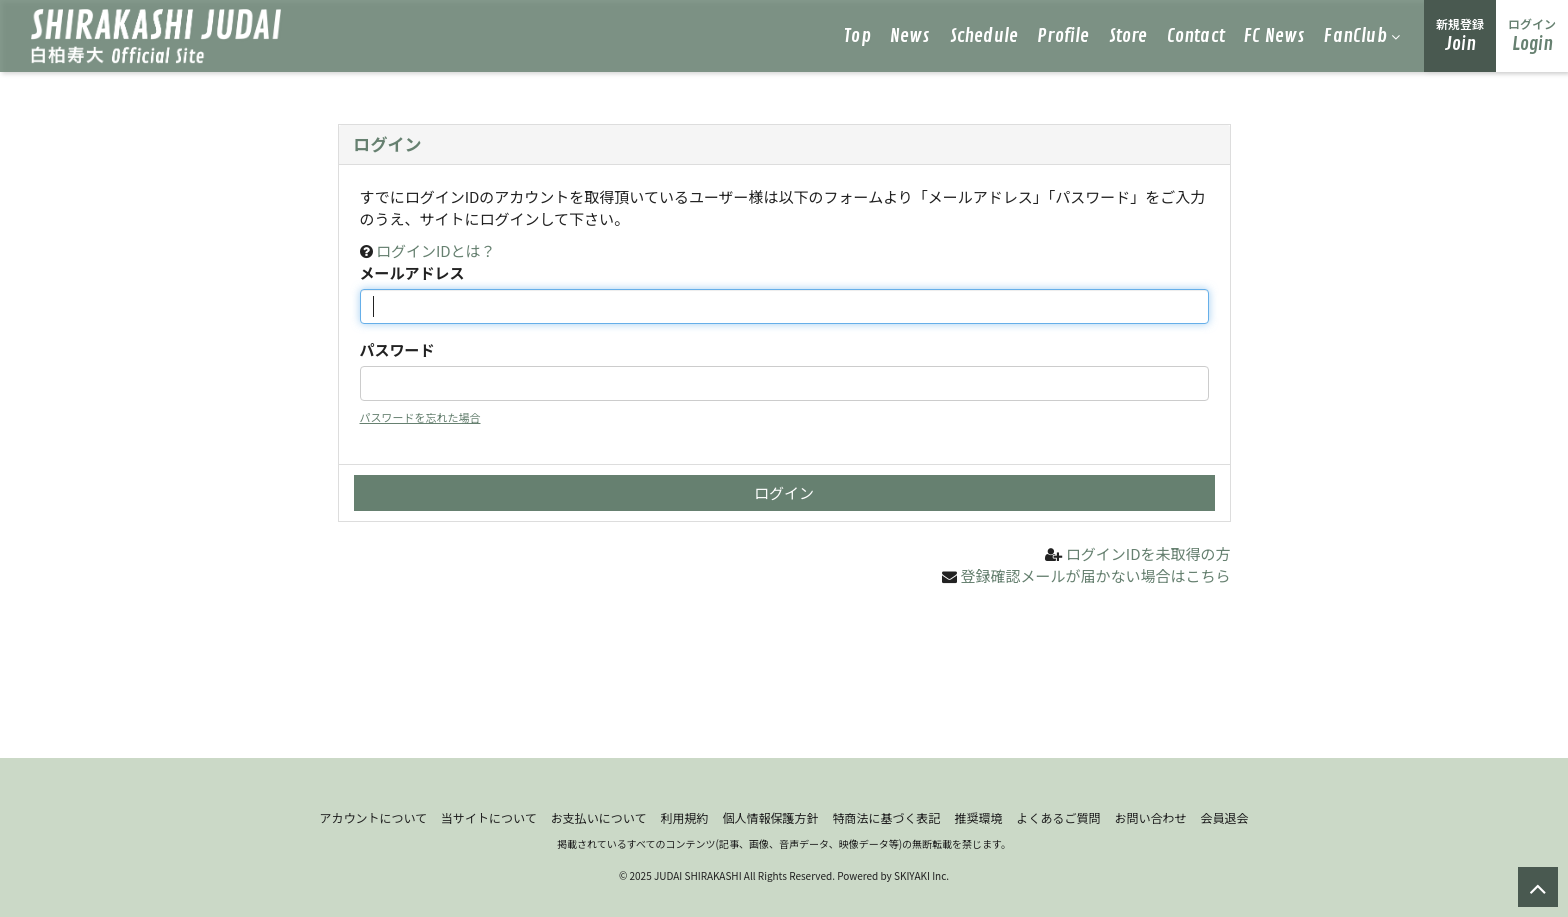  I want to click on Schedule, so click(984, 36).